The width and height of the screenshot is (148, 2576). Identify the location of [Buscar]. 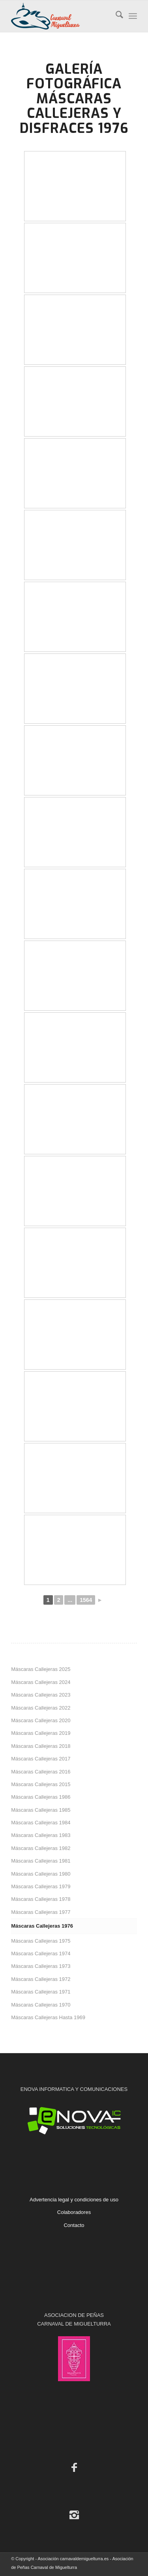
(115, 16).